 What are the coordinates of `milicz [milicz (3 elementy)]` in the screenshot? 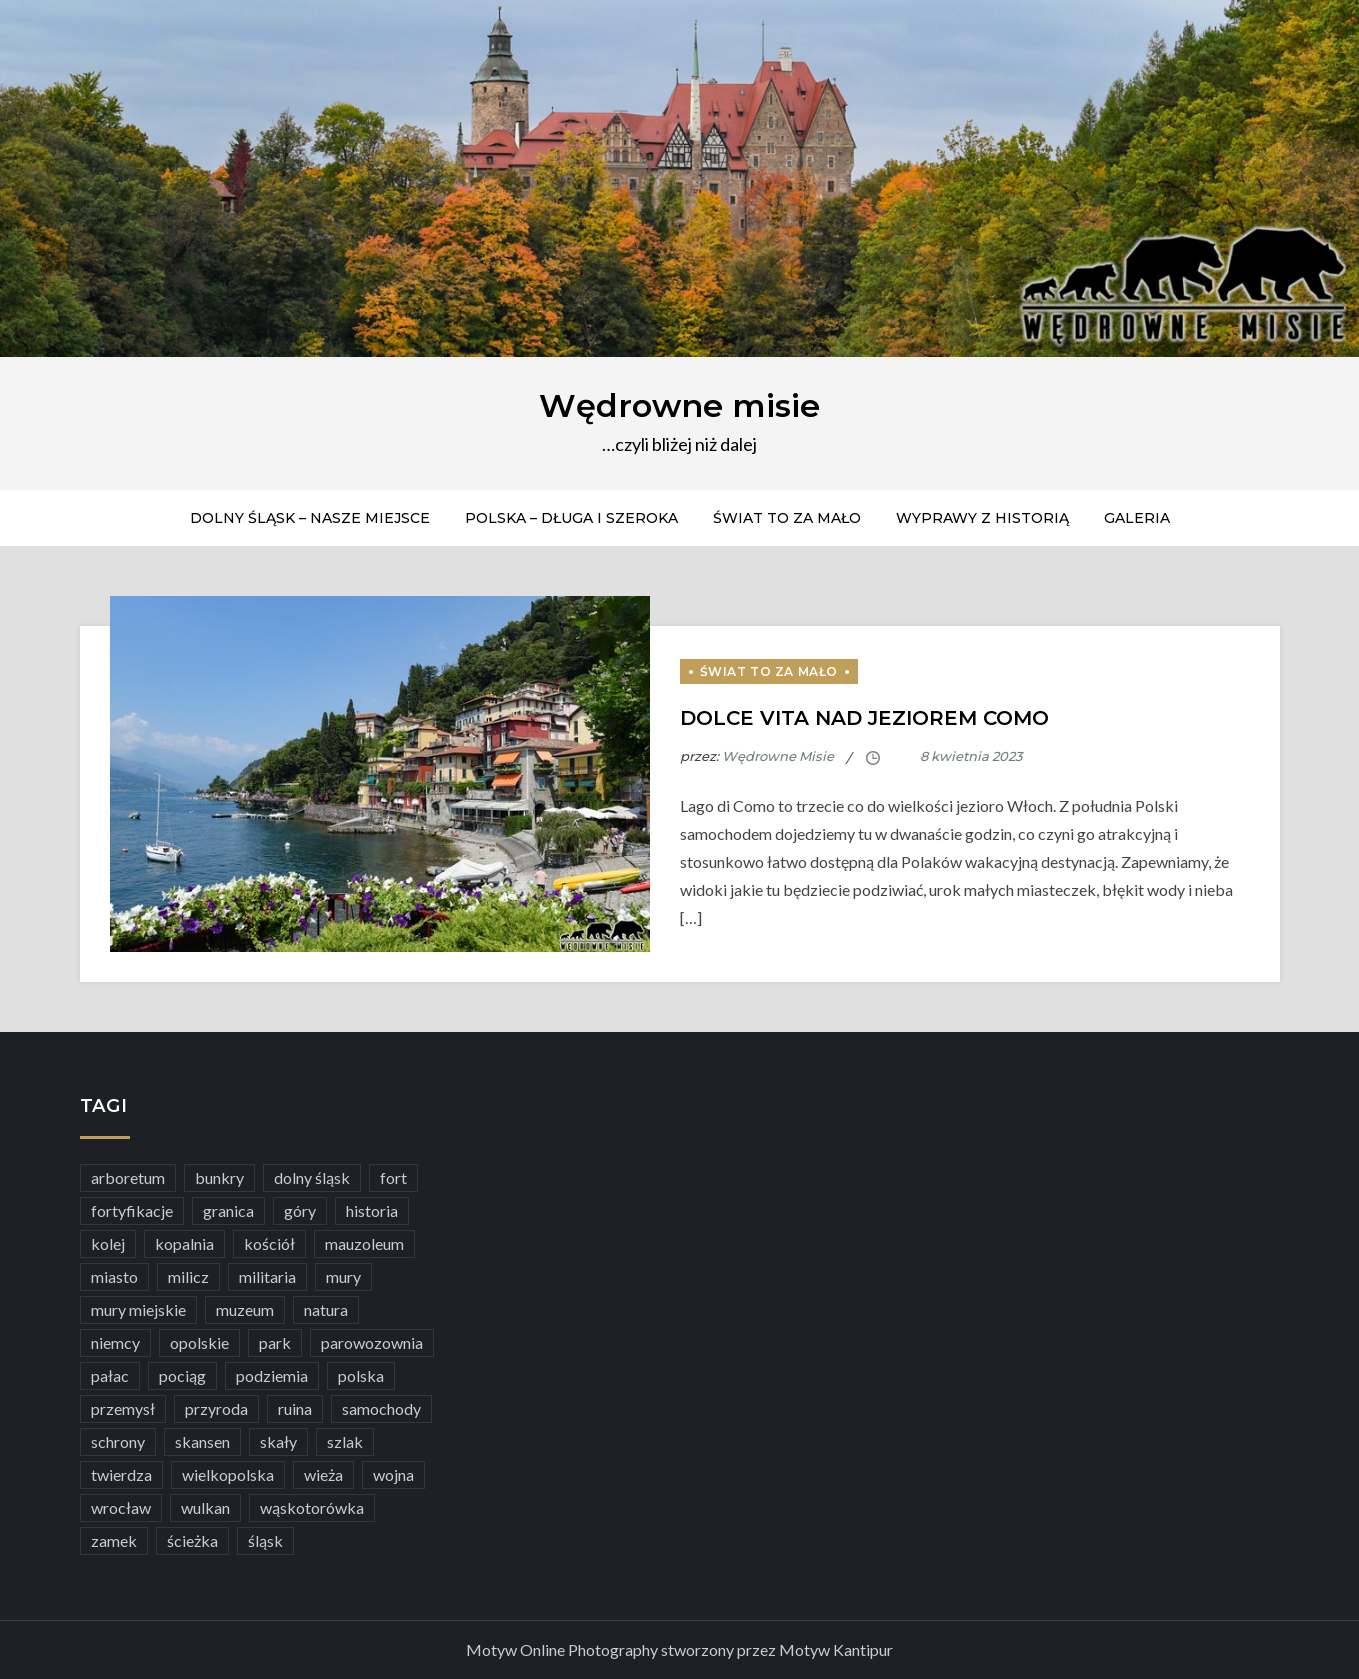 It's located at (188, 1276).